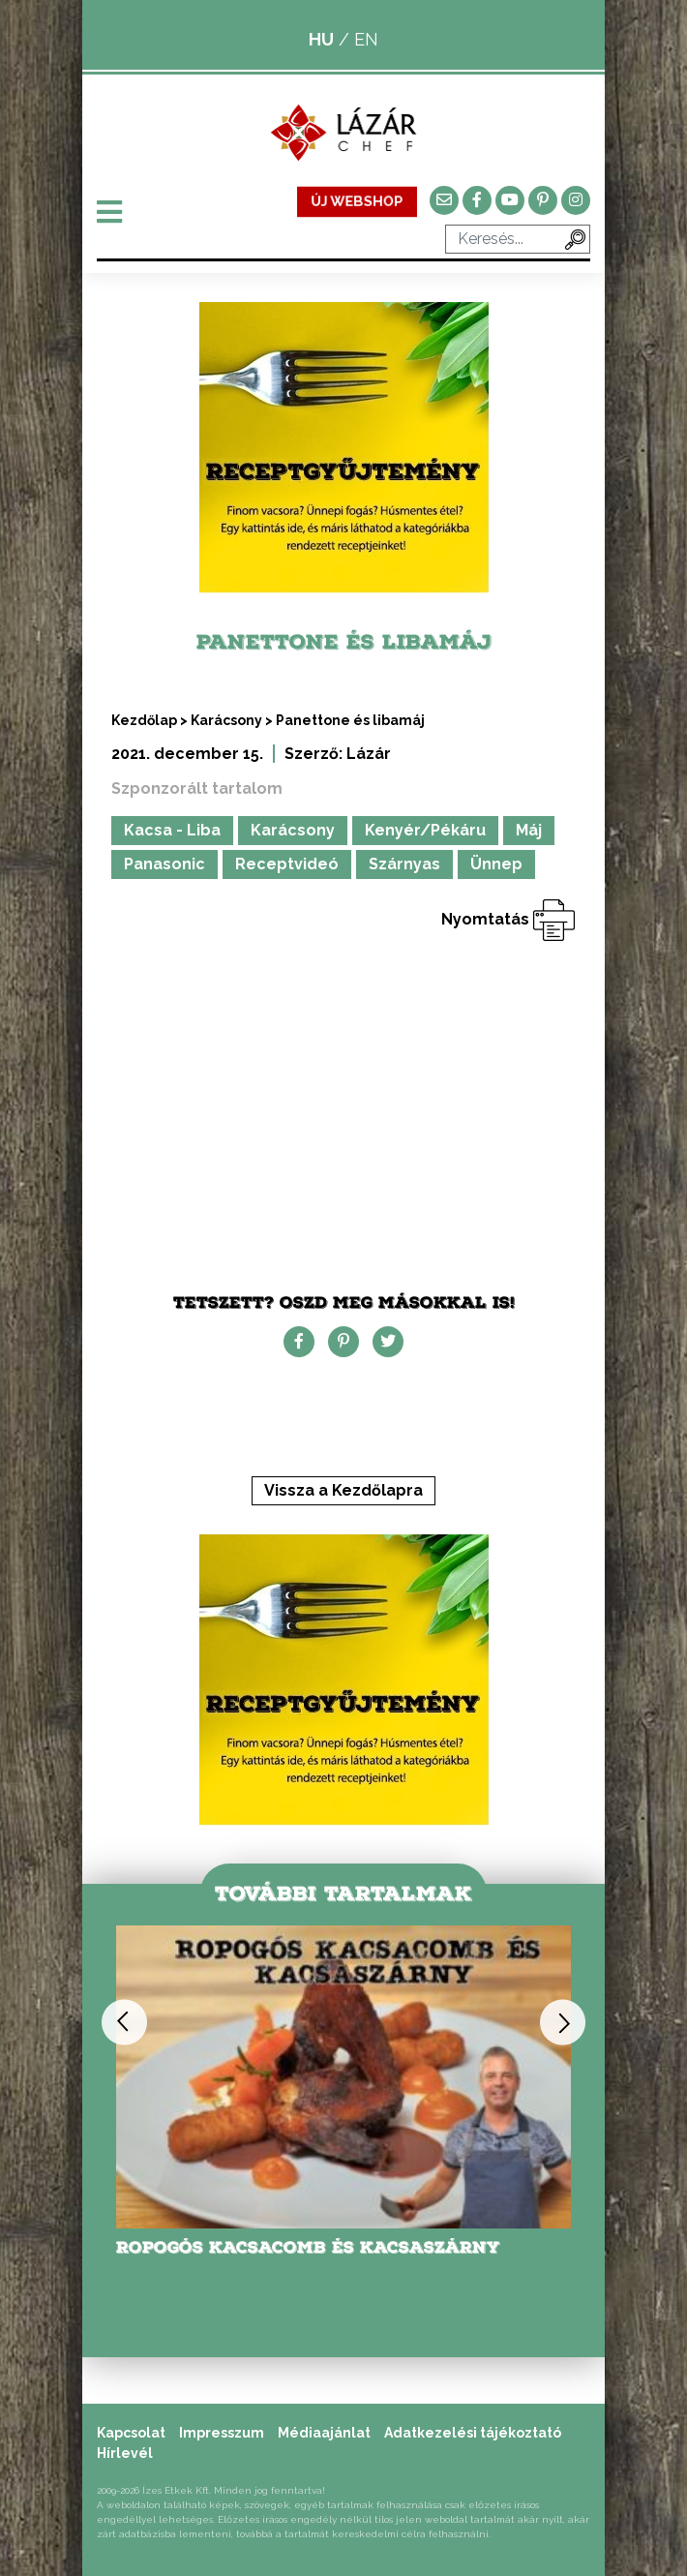  I want to click on Kezdőlap, so click(144, 720).